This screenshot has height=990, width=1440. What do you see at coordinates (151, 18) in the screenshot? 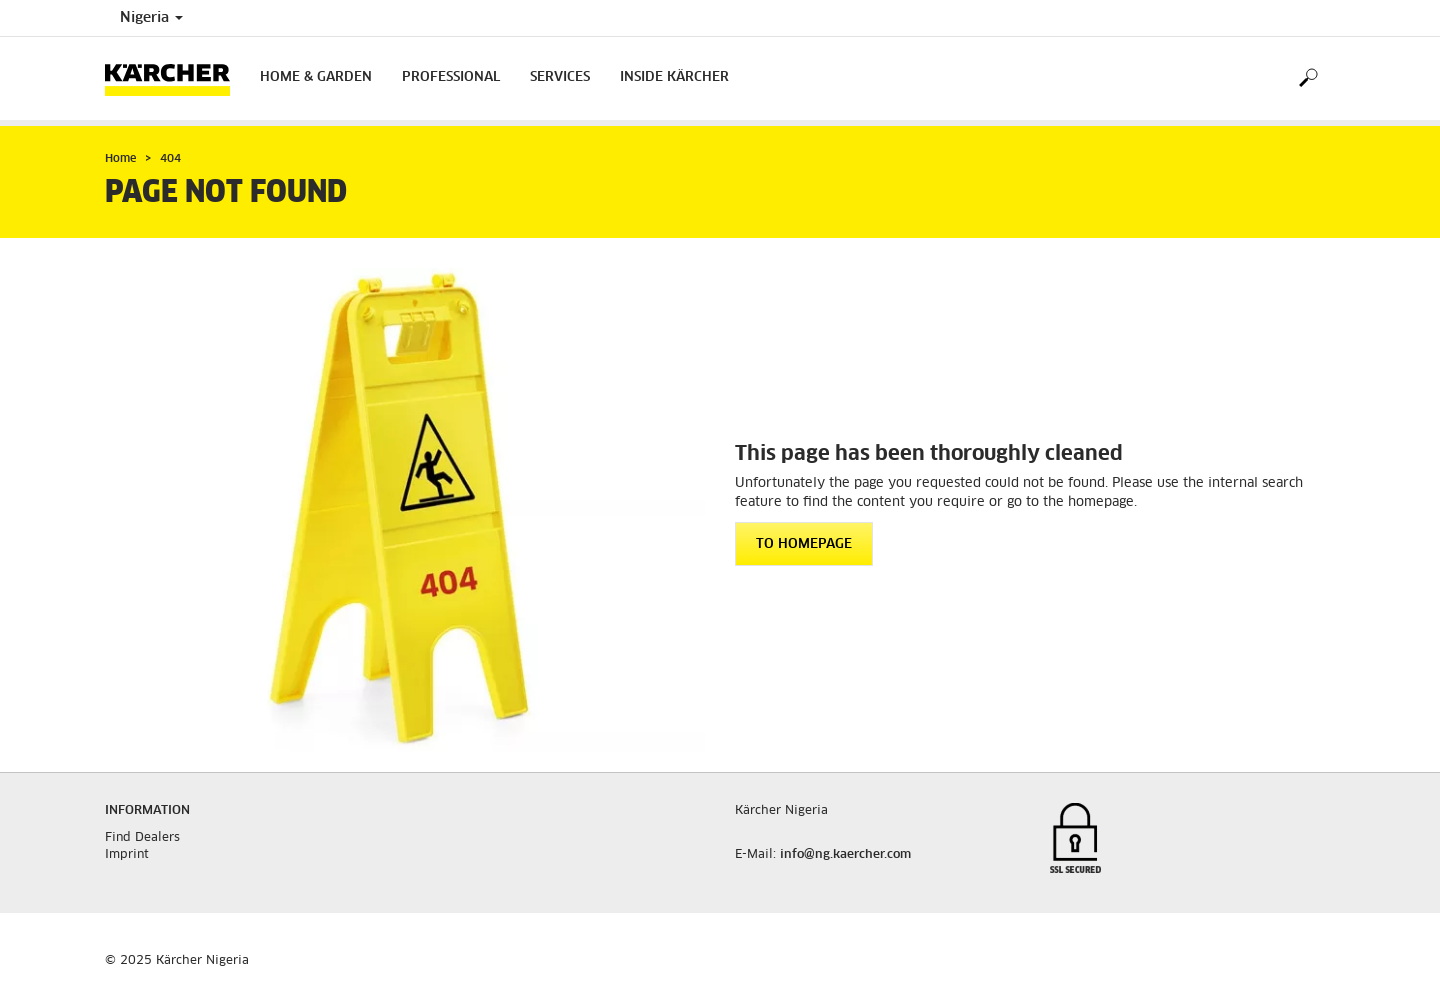
I see `Nigeria [Country selection. Your current country: Nigeria]` at bounding box center [151, 18].